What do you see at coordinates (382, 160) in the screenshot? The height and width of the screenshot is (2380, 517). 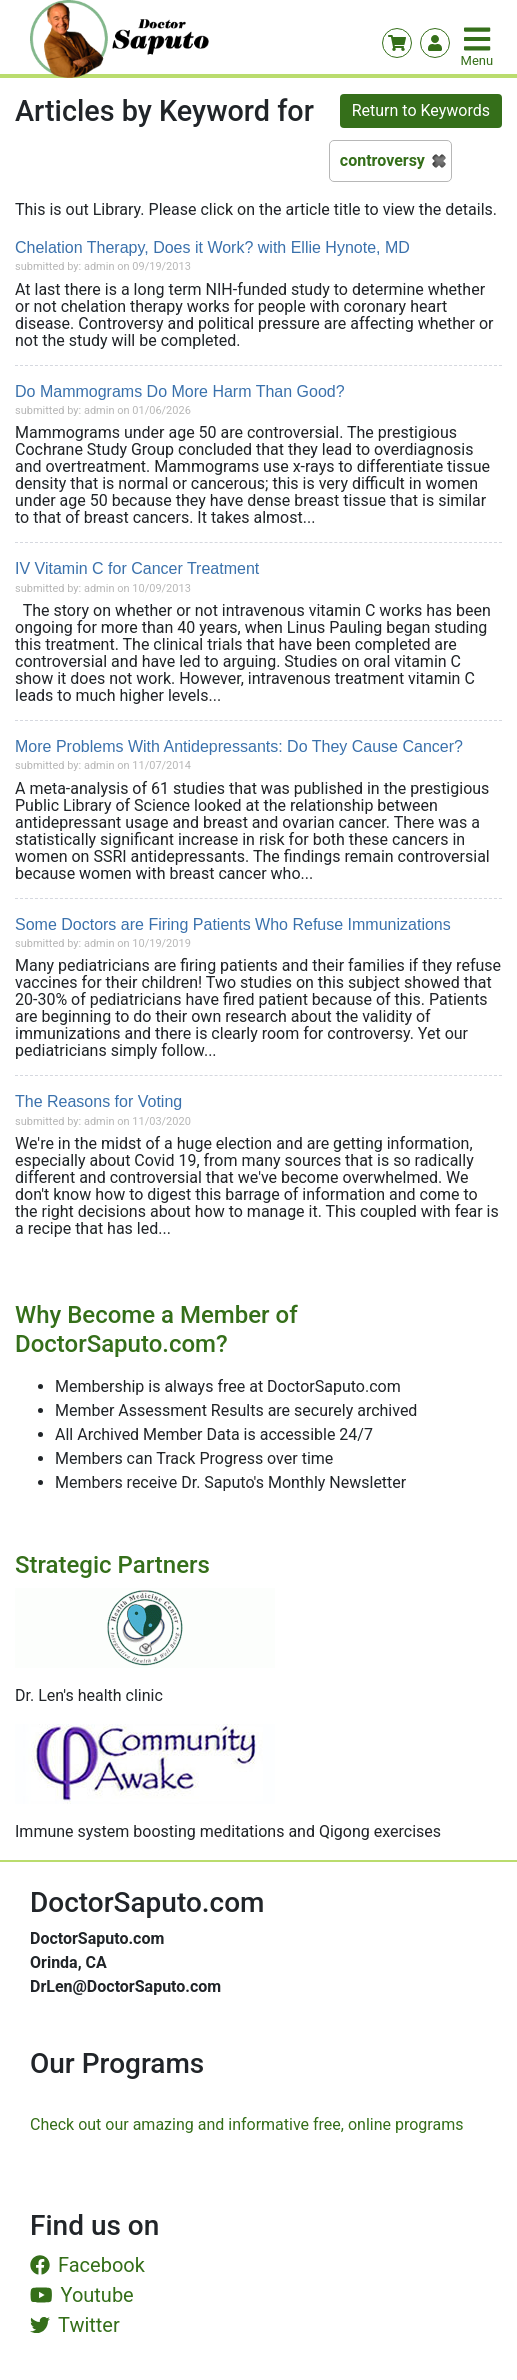 I see `controversy` at bounding box center [382, 160].